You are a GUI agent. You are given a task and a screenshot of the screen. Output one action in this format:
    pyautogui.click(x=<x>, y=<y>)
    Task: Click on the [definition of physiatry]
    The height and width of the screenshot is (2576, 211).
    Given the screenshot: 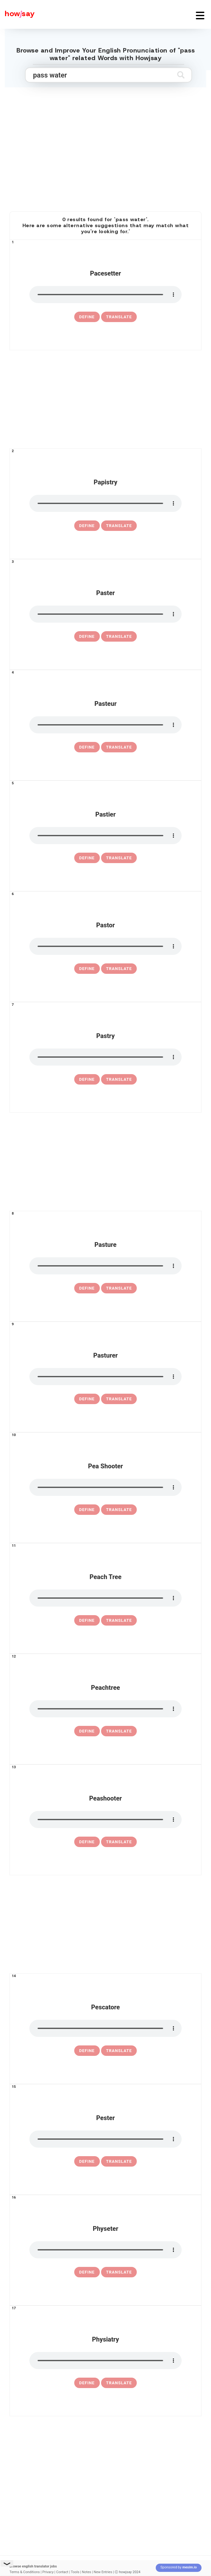 What is the action you would take?
    pyautogui.click(x=87, y=2383)
    